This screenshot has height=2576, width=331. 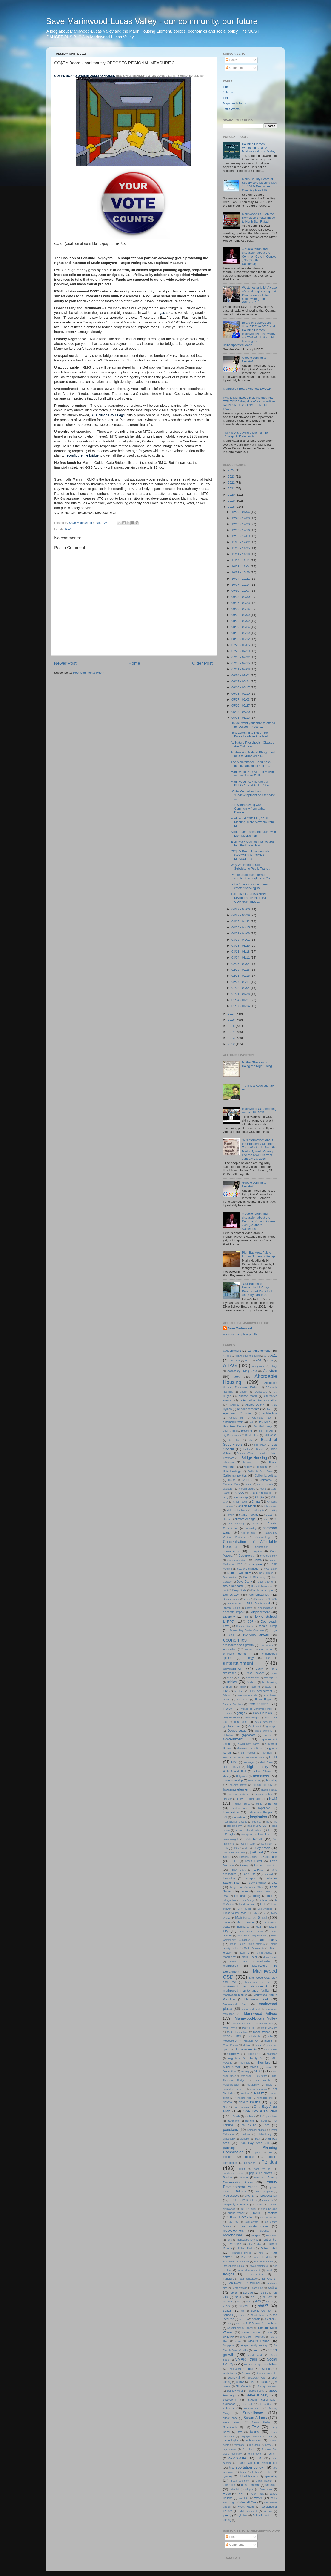 I want to click on discrimination, so click(x=265, y=1607).